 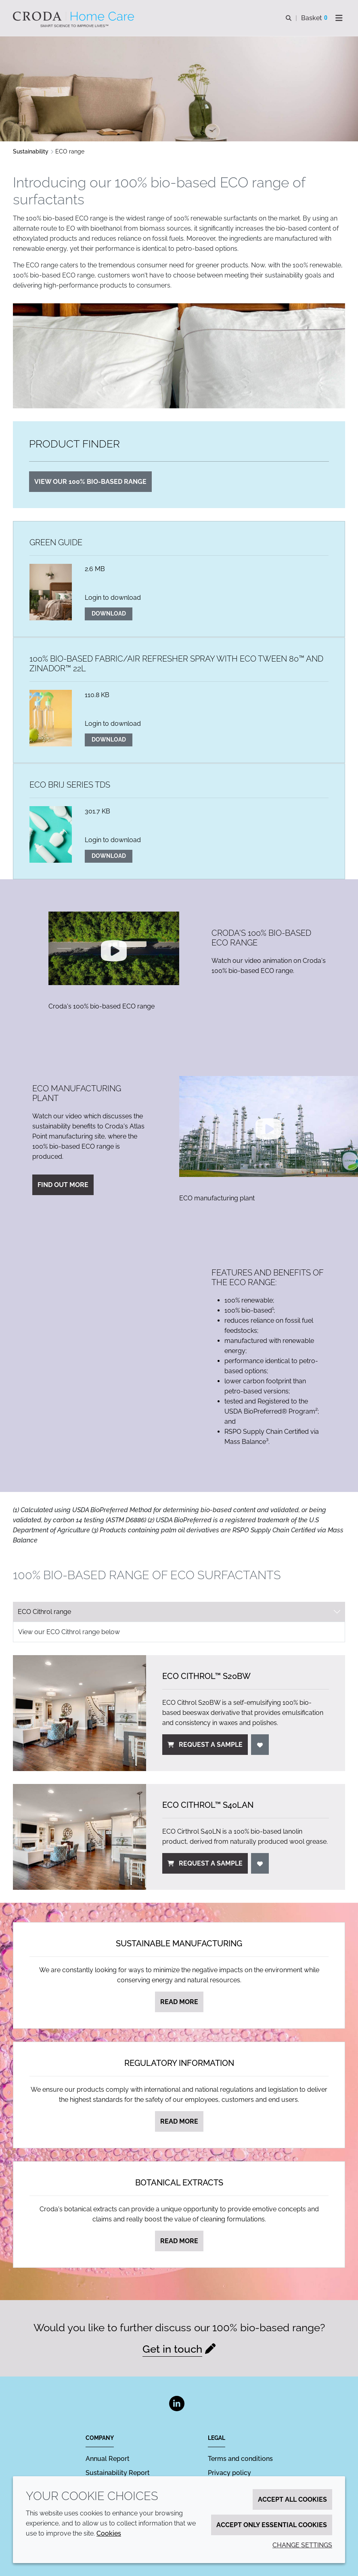 What do you see at coordinates (79, 1713) in the screenshot?
I see `[ECO Cithrol&#8482; S20BW]` at bounding box center [79, 1713].